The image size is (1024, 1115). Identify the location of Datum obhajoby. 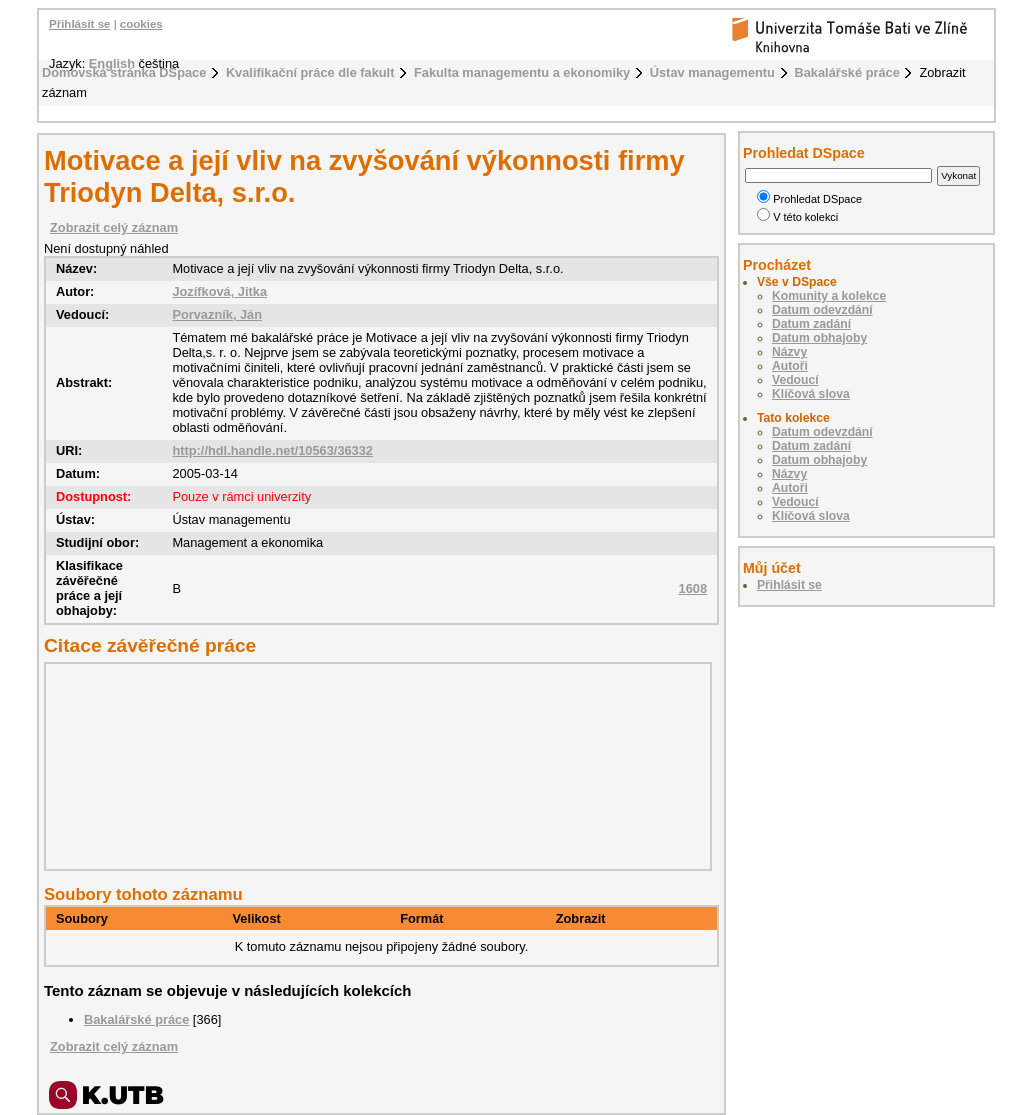
(819, 338).